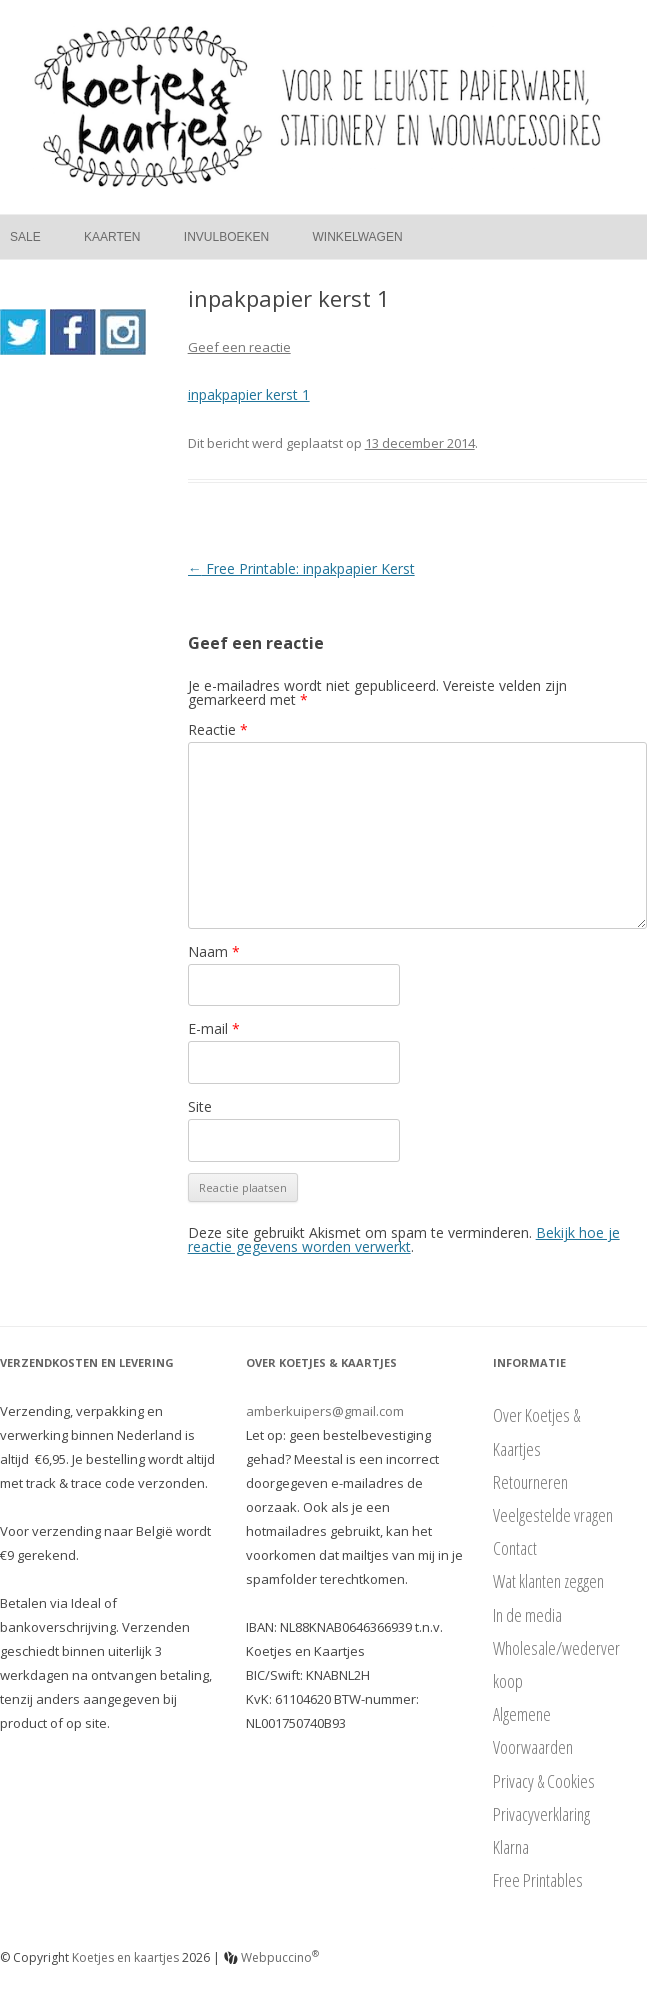 The height and width of the screenshot is (1993, 647). I want to click on Webpuccino, so click(271, 1957).